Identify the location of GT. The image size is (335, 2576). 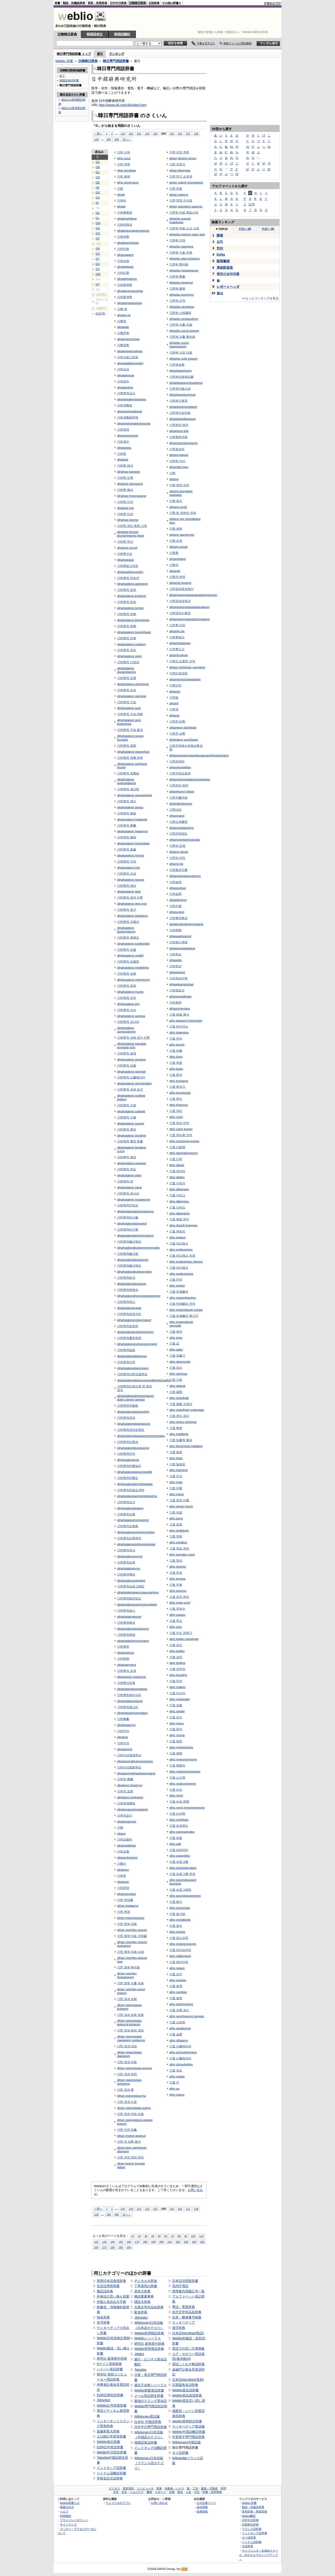
(98, 259).